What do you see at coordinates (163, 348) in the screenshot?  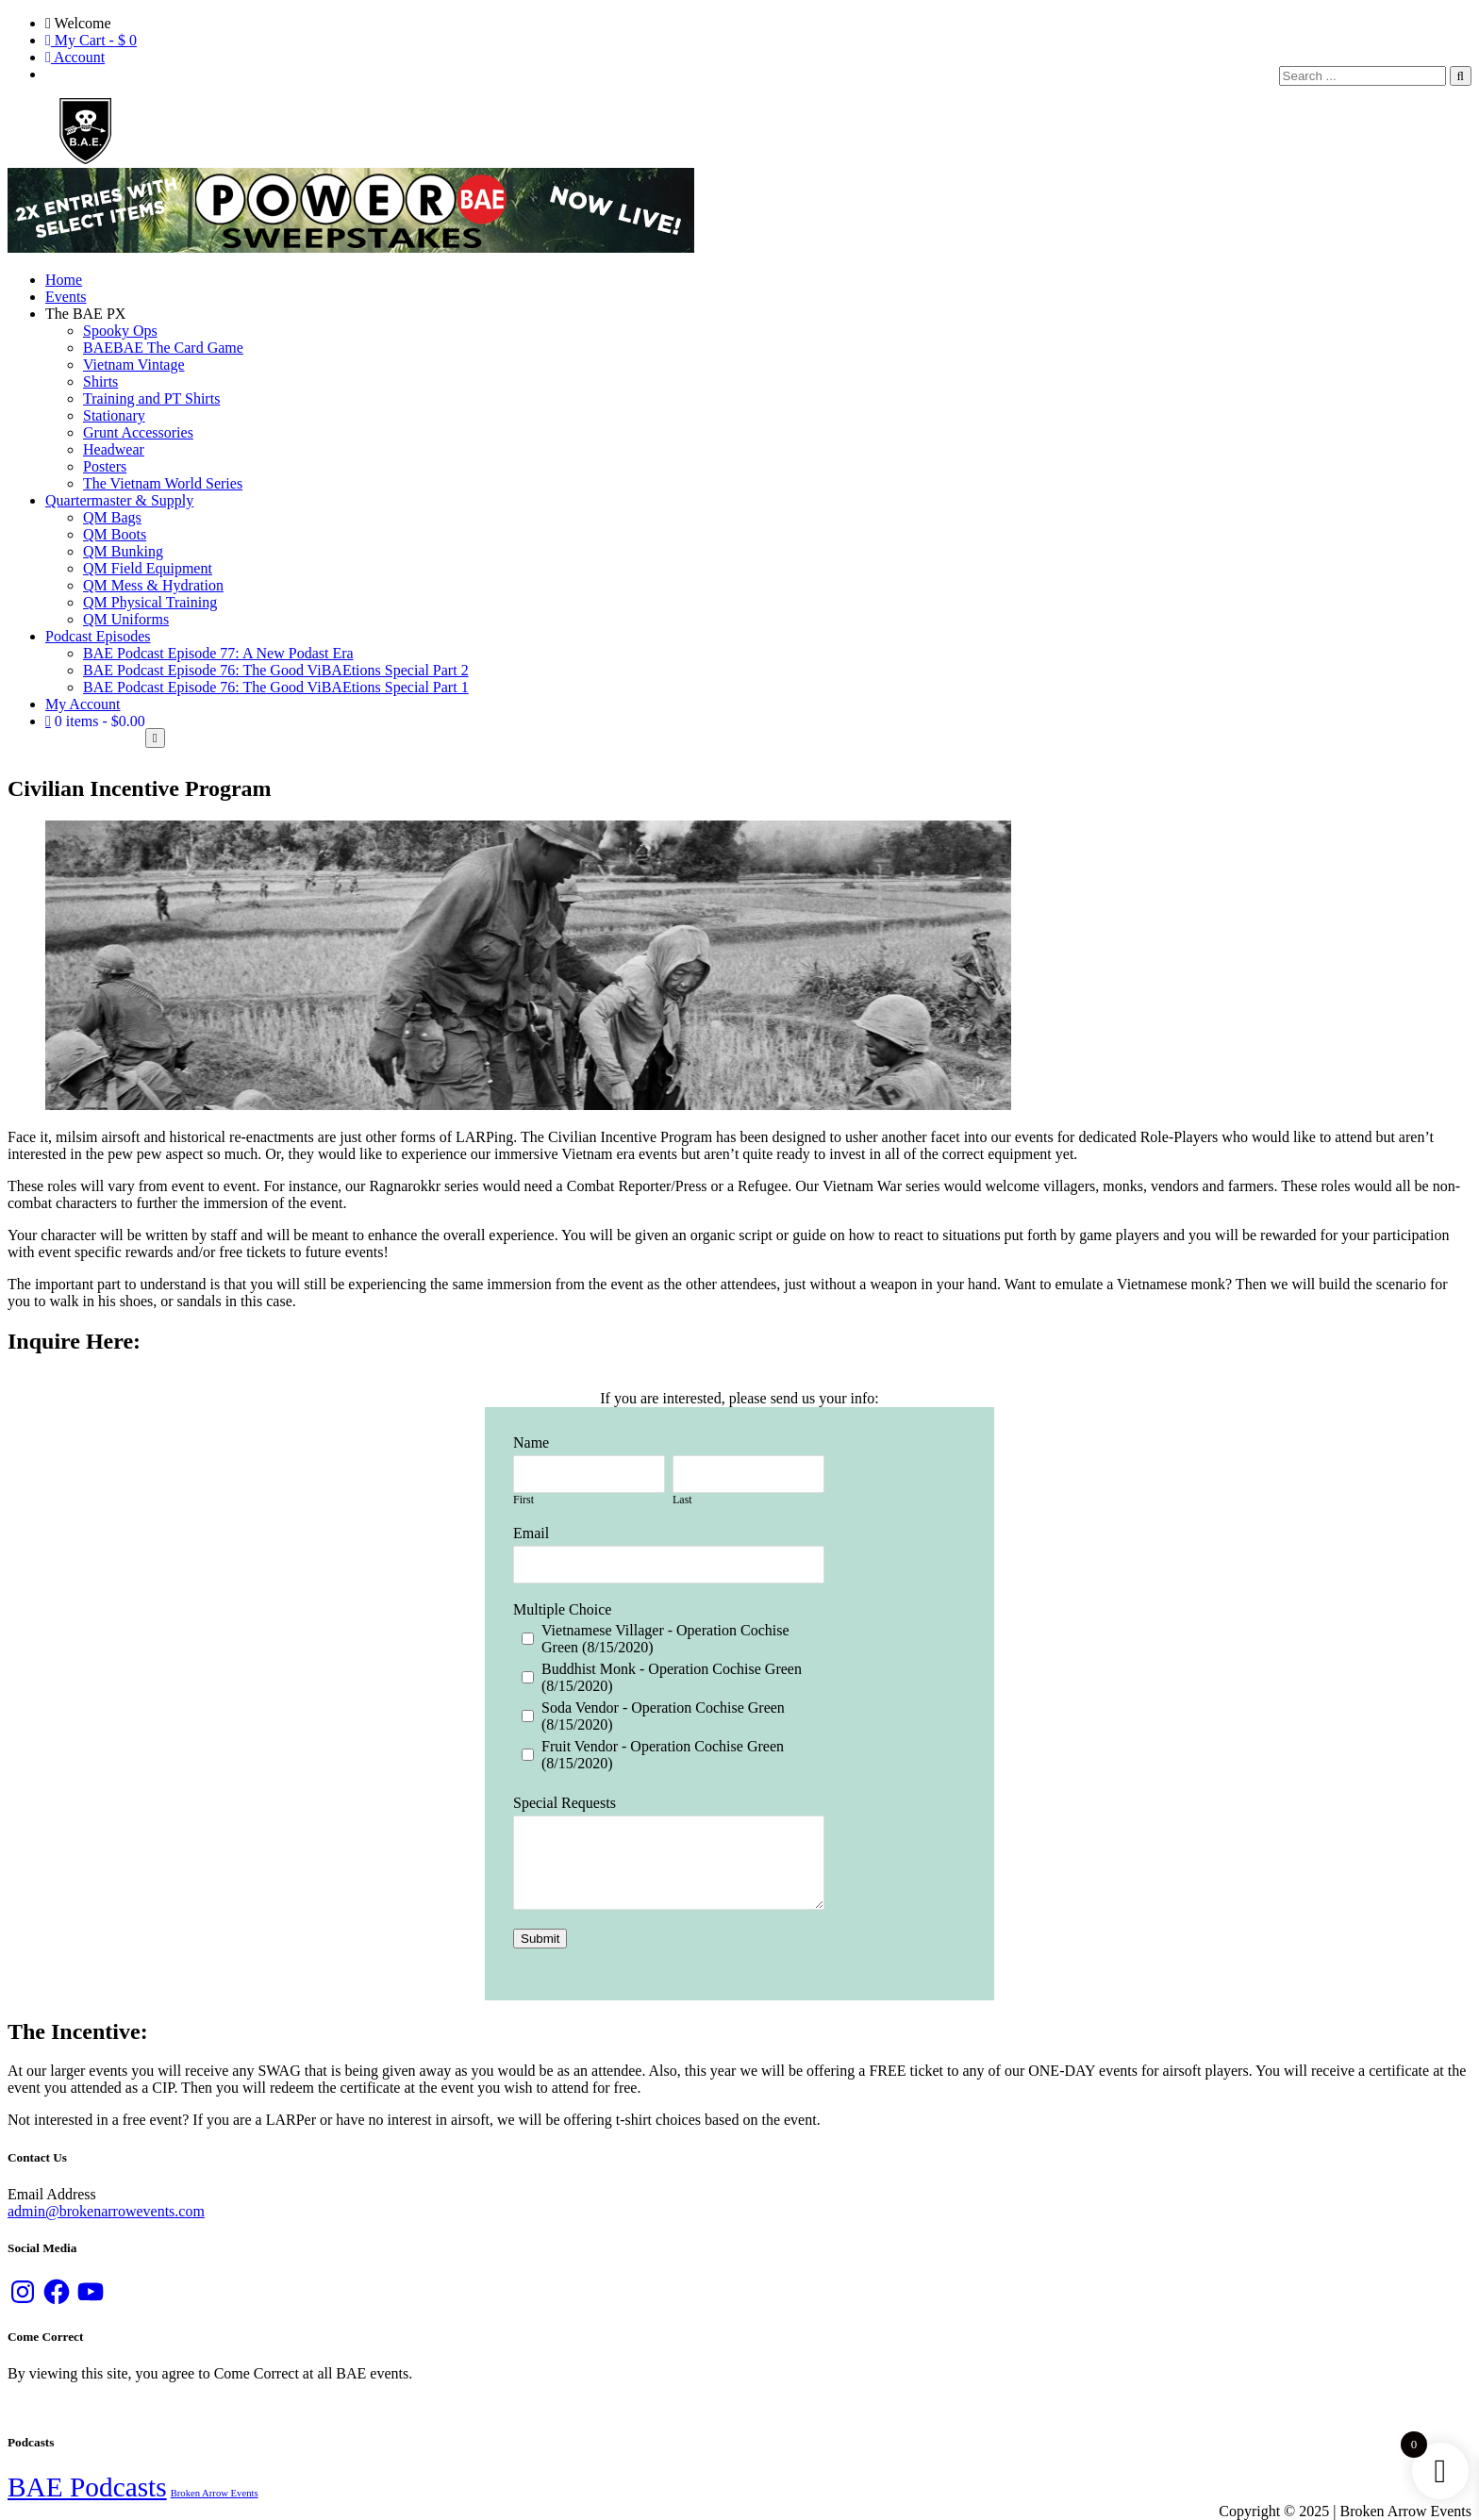 I see `BAEBAE The Card Game` at bounding box center [163, 348].